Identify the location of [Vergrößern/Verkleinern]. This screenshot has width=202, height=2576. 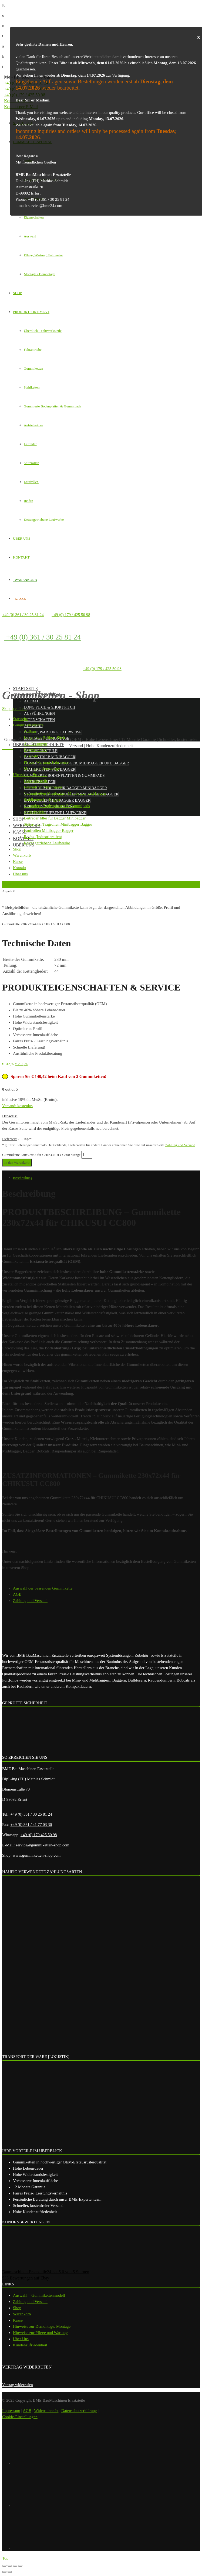
(20, 2566).